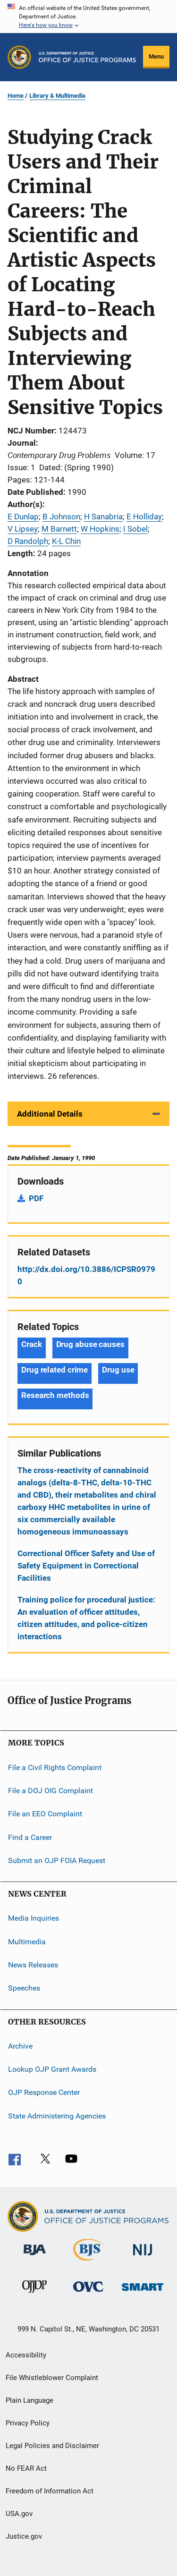 Image resolution: width=177 pixels, height=2576 pixels. What do you see at coordinates (28, 2423) in the screenshot?
I see `Privacy Policy` at bounding box center [28, 2423].